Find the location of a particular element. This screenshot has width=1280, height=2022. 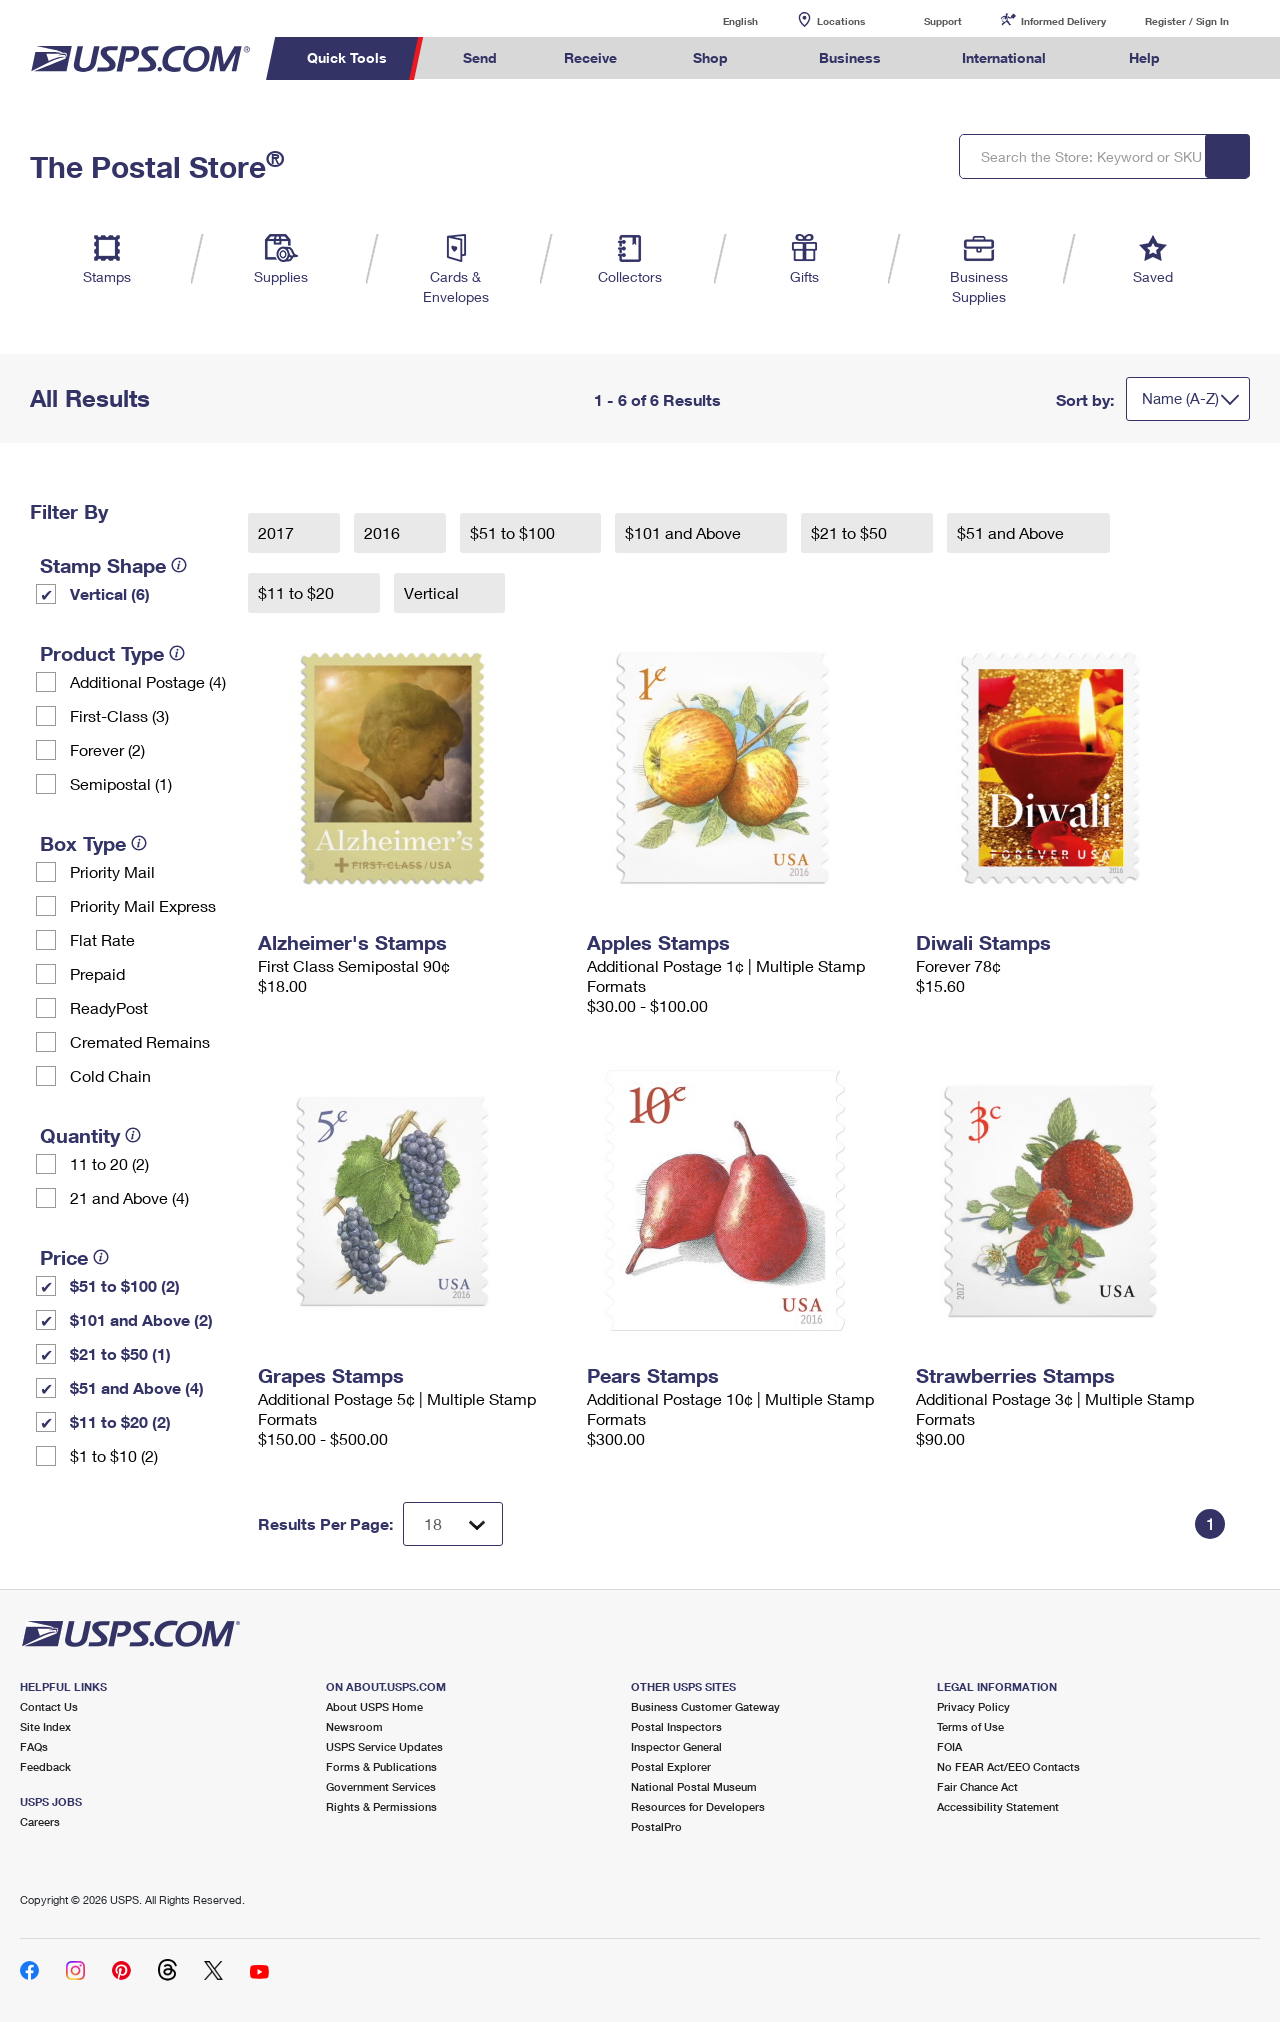

Shop [menuitem] is located at coordinates (710, 57).